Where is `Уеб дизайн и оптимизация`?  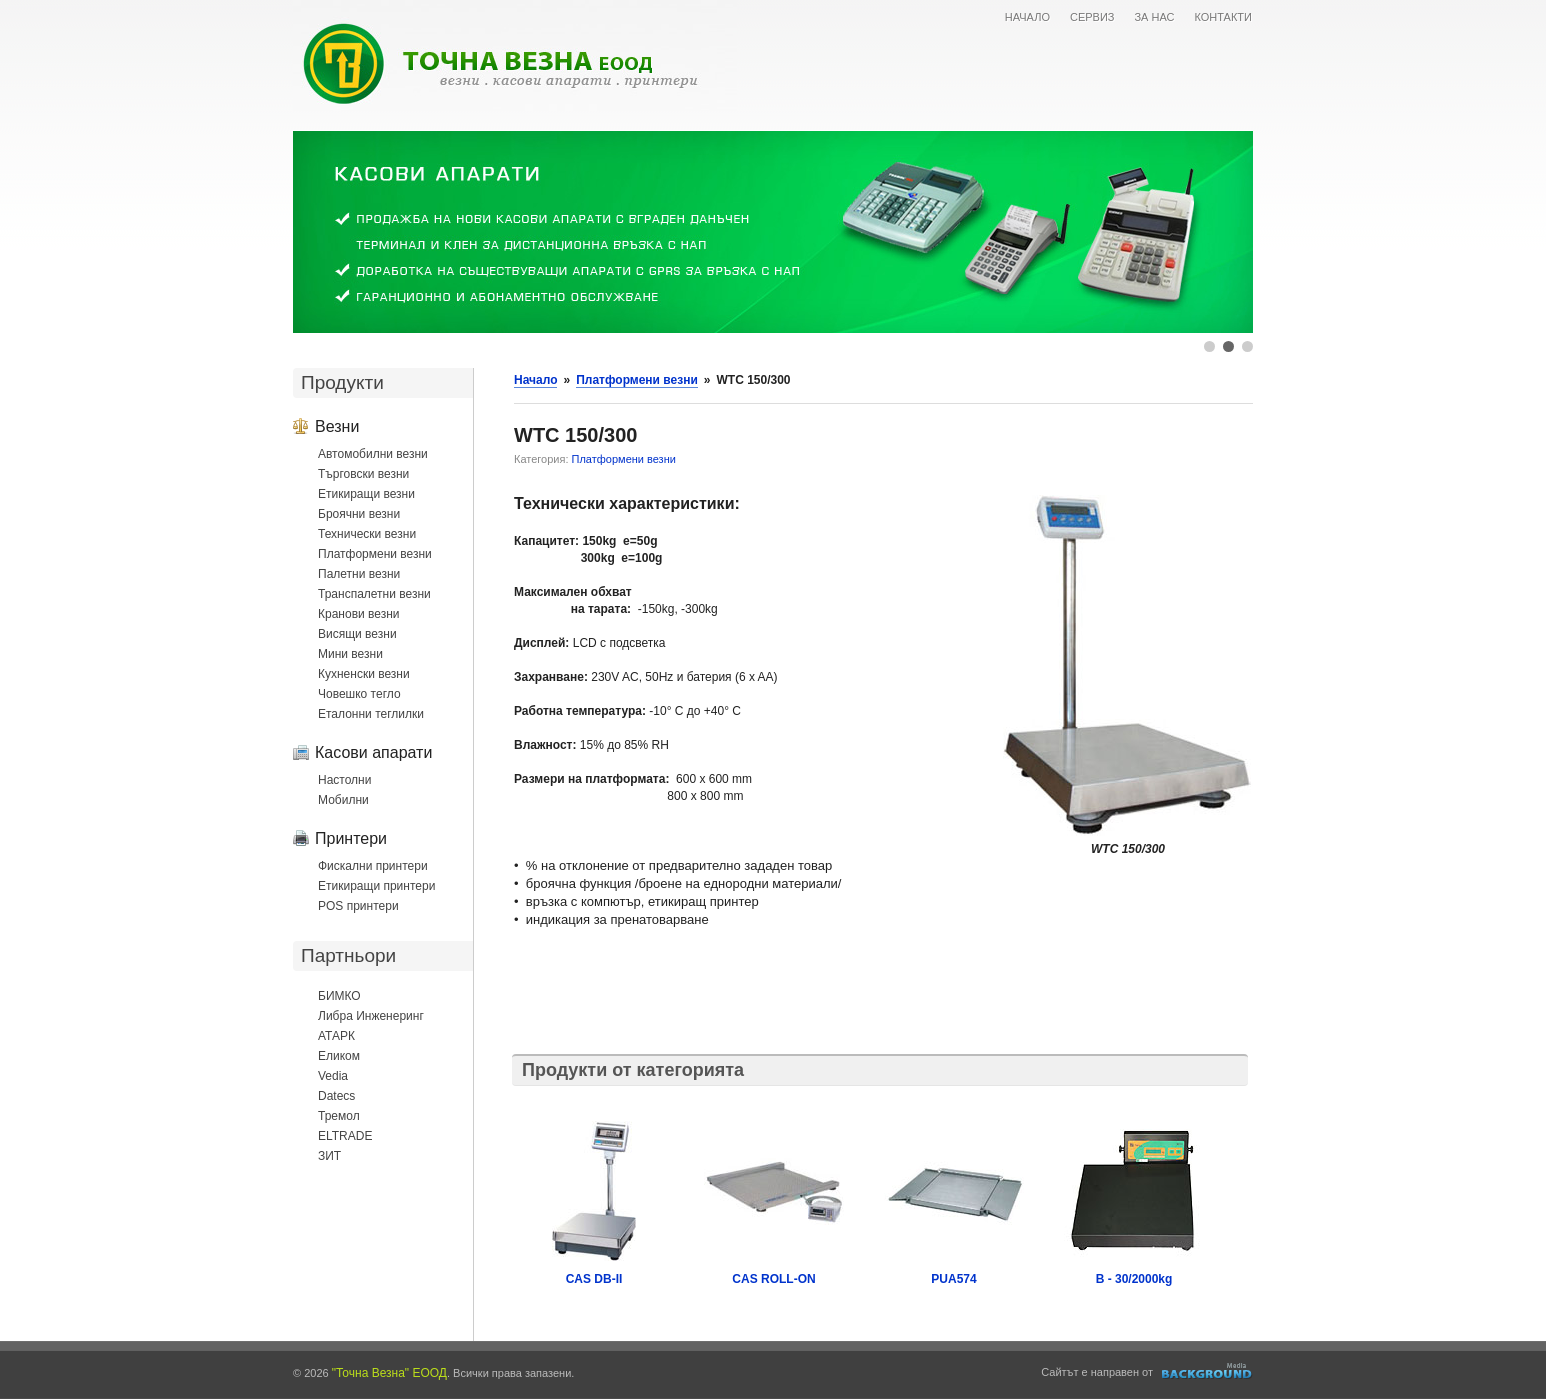 Уеб дизайн и оптимизация is located at coordinates (1207, 1371).